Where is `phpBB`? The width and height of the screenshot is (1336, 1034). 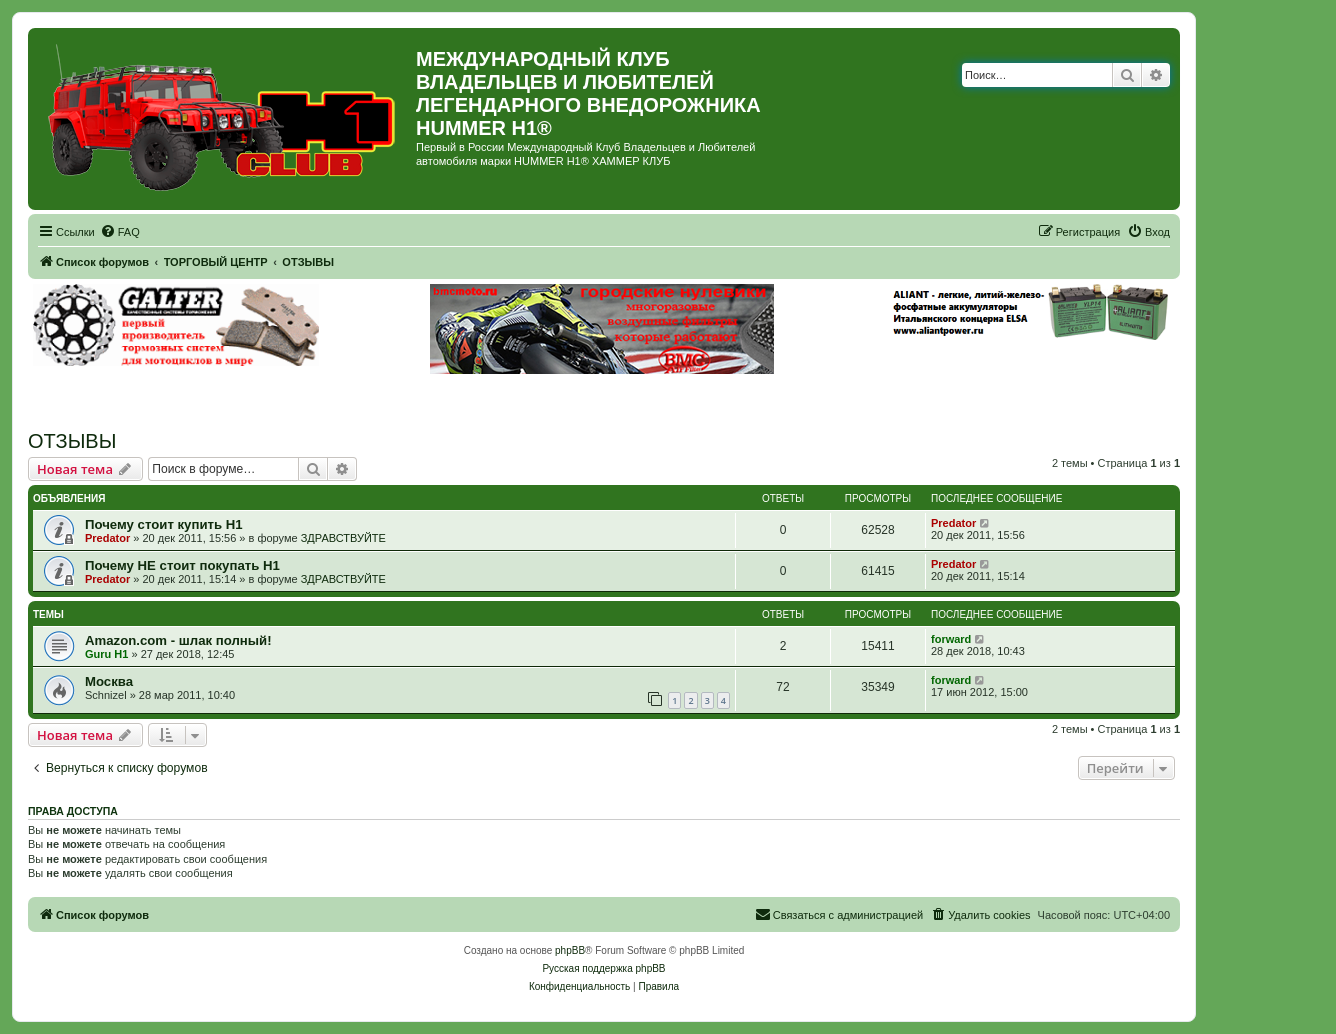
phpBB is located at coordinates (570, 950).